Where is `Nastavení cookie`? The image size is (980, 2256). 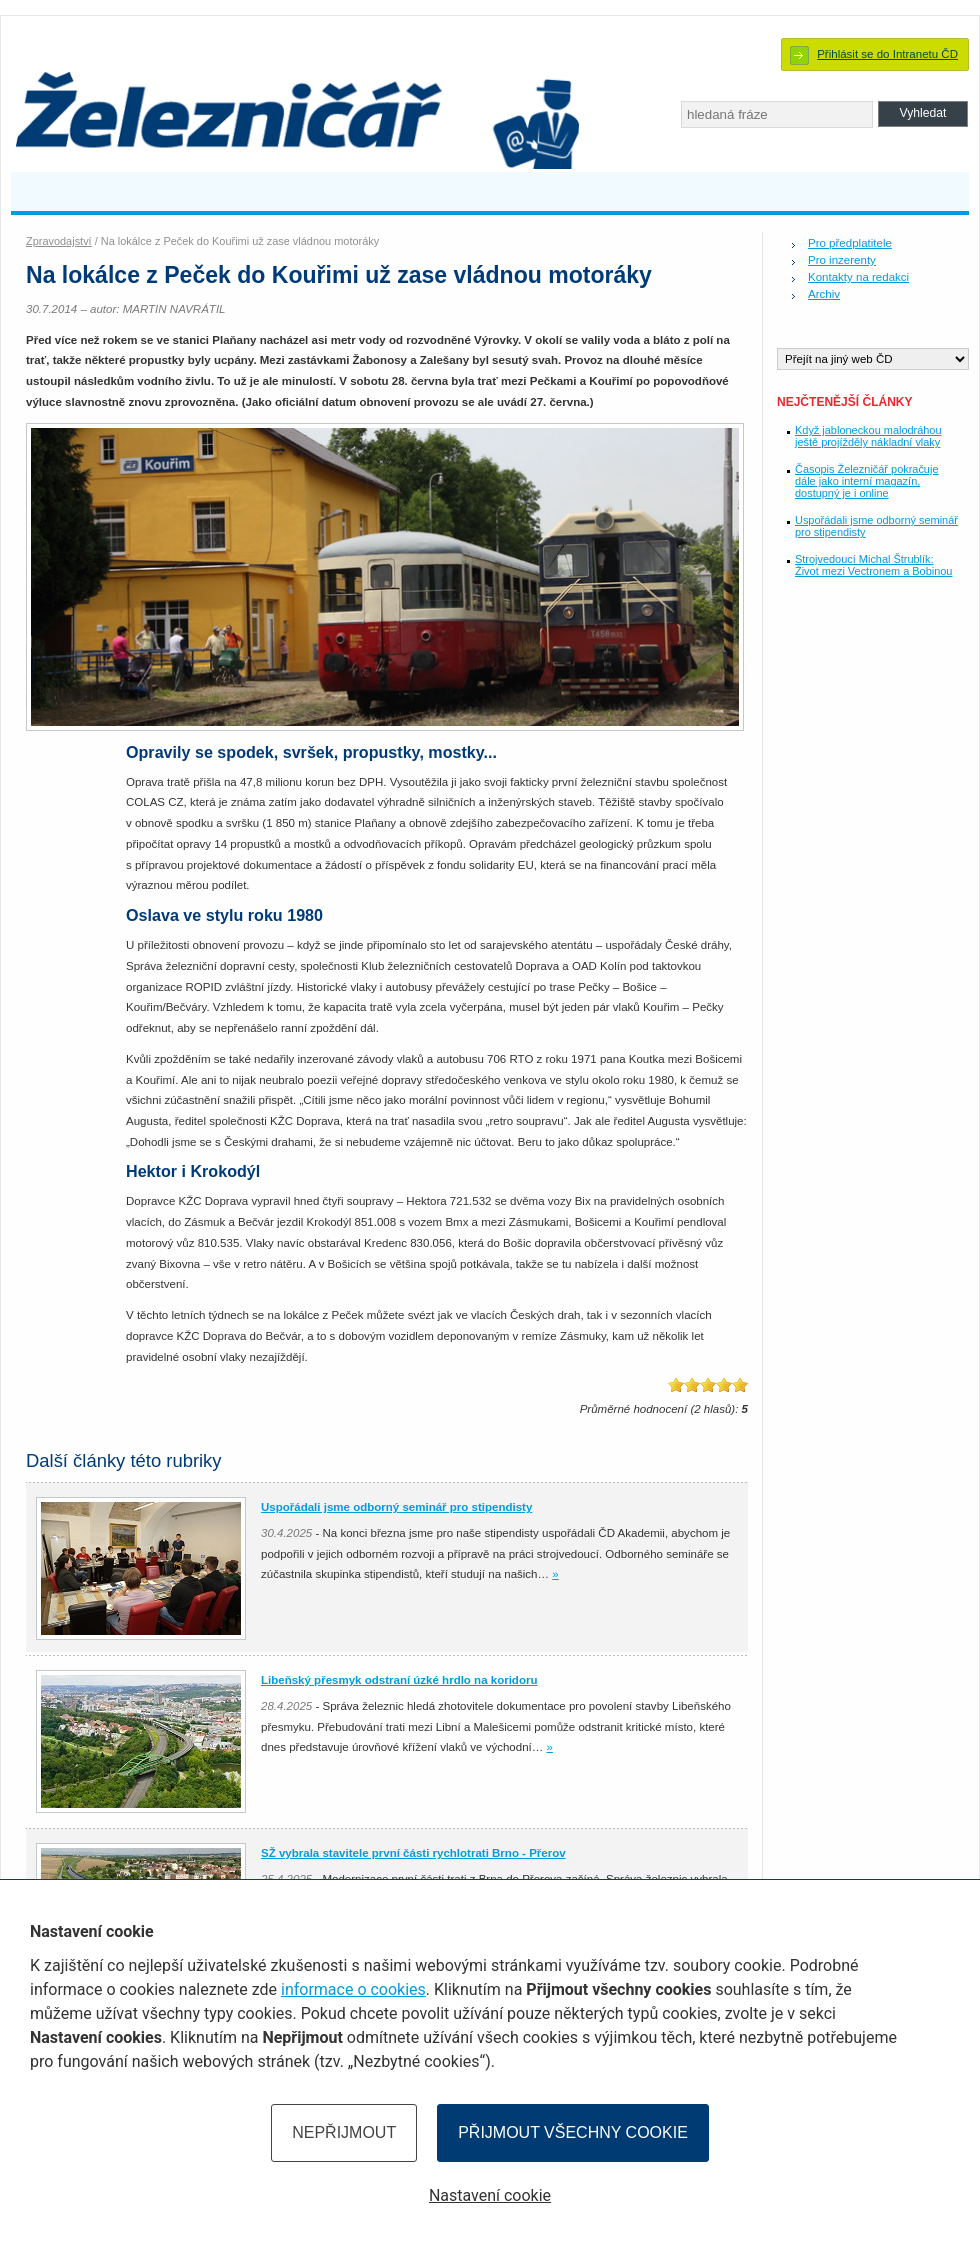
Nastavení cookie is located at coordinates (490, 2195).